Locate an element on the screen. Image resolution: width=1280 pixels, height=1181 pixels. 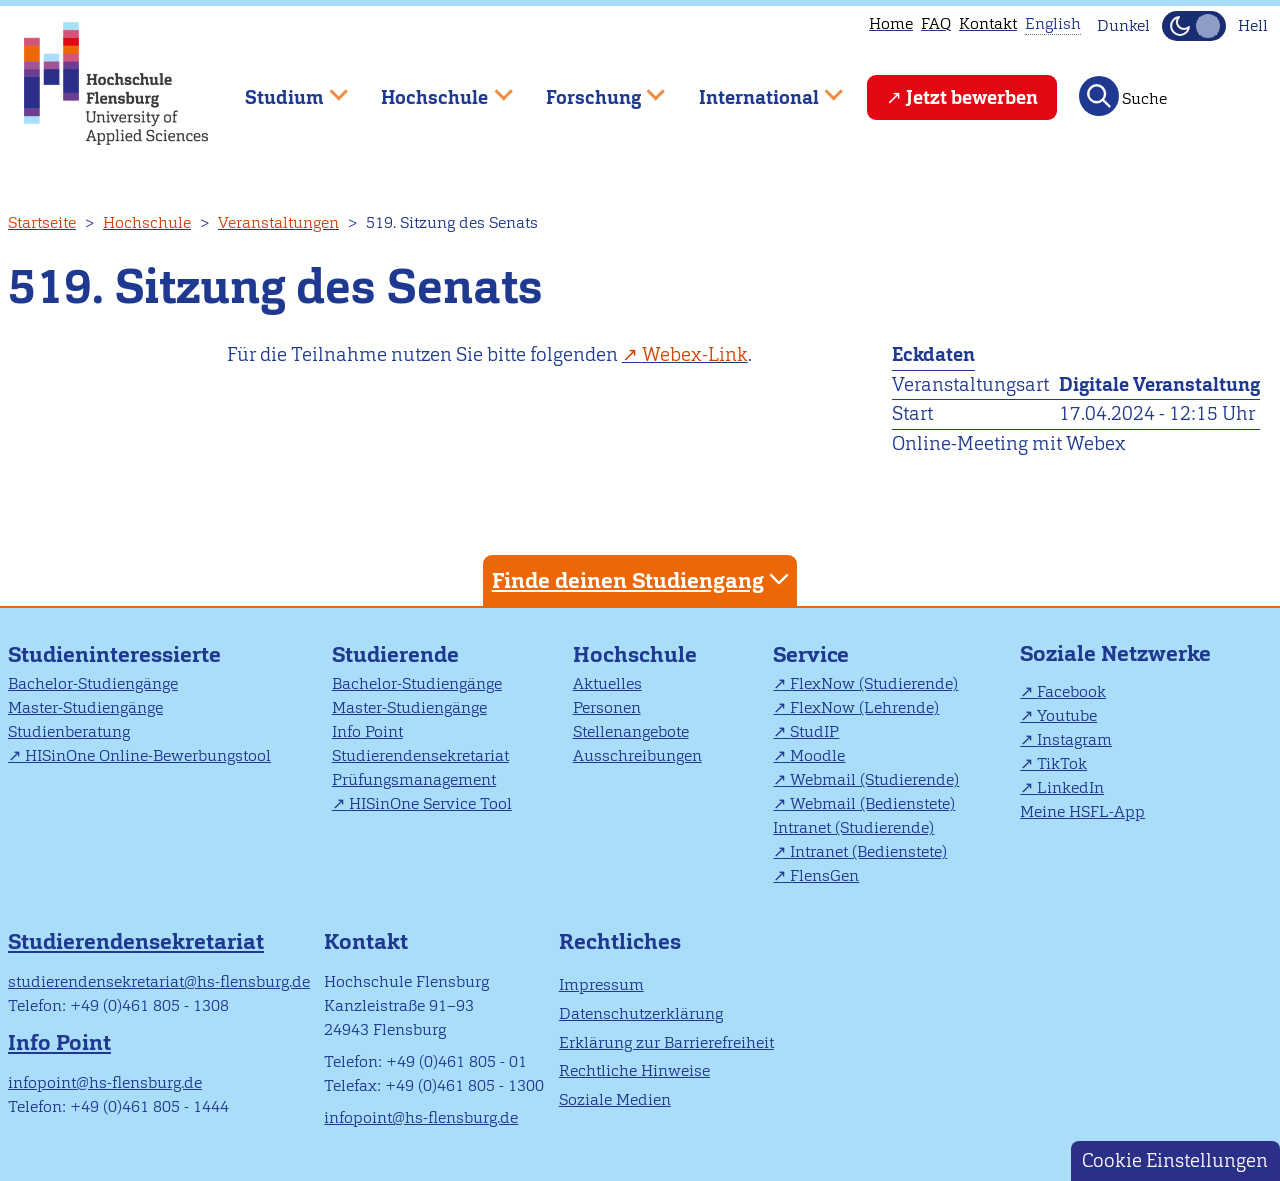
Hochschule [menuitem] is located at coordinates (433, 88).